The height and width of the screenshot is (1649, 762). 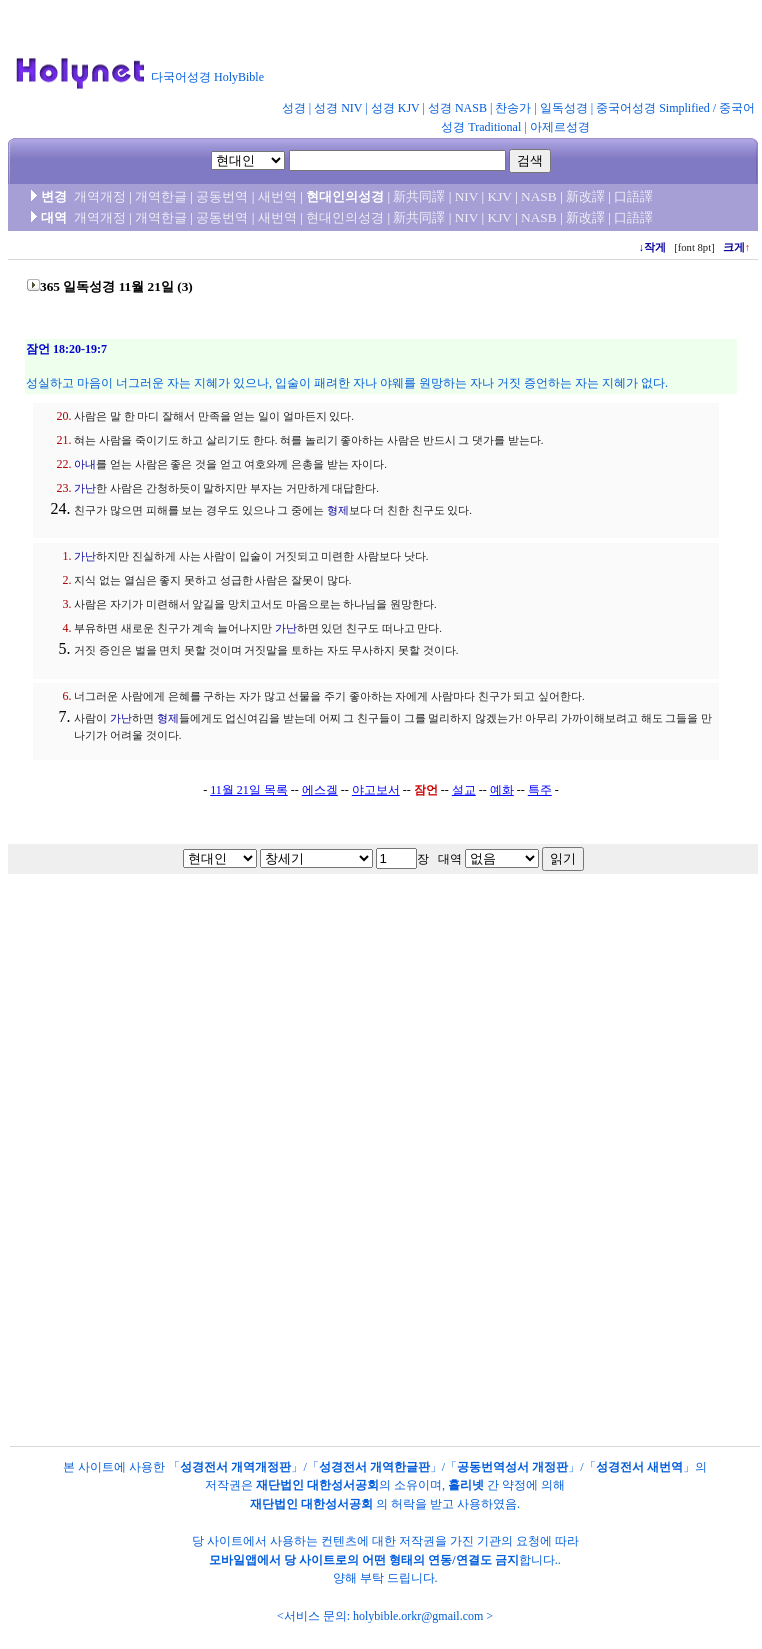 What do you see at coordinates (633, 196) in the screenshot?
I see `口語譯` at bounding box center [633, 196].